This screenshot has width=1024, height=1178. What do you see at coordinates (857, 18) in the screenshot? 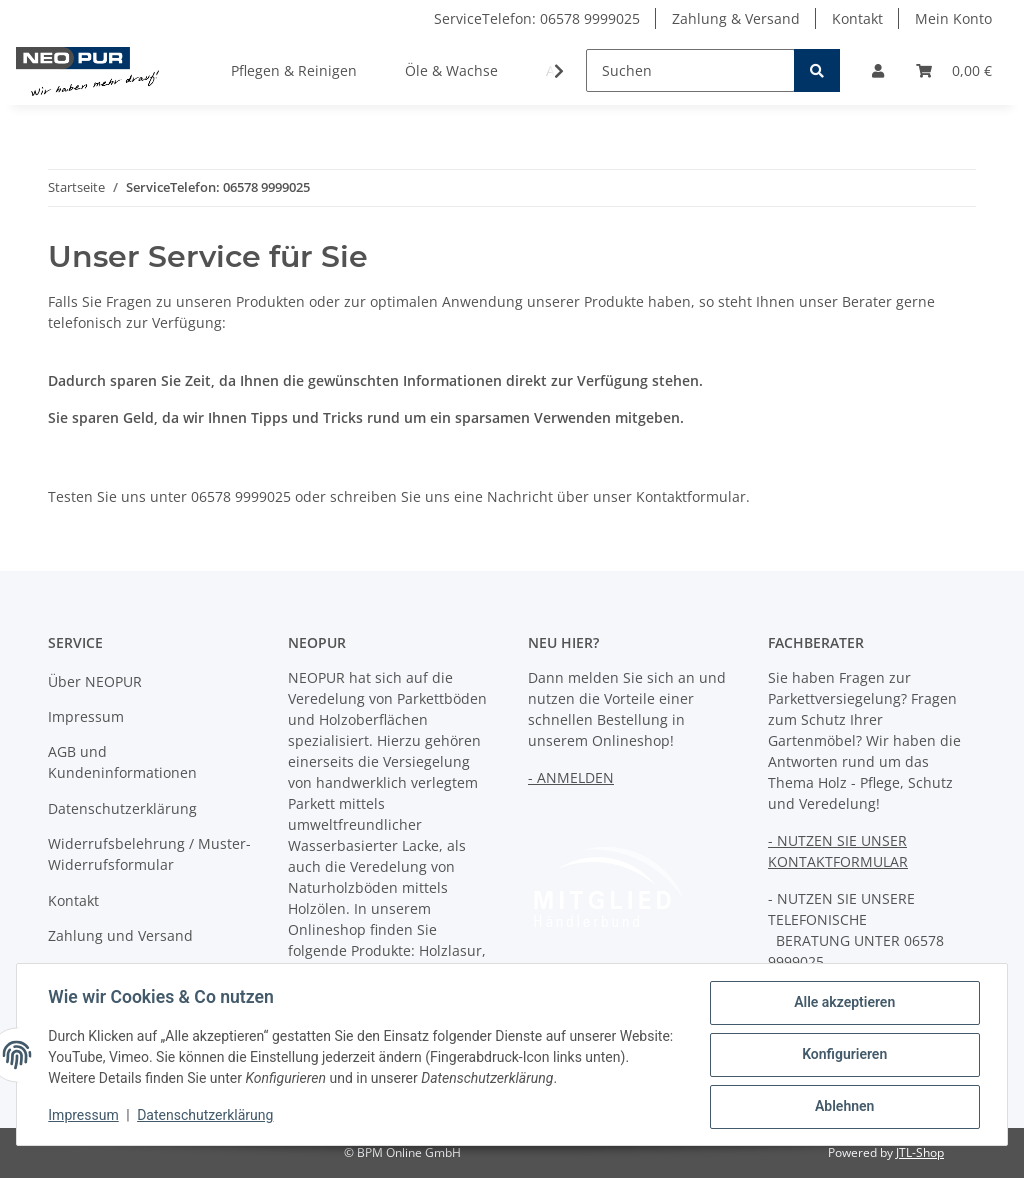
I see `Kontakt` at bounding box center [857, 18].